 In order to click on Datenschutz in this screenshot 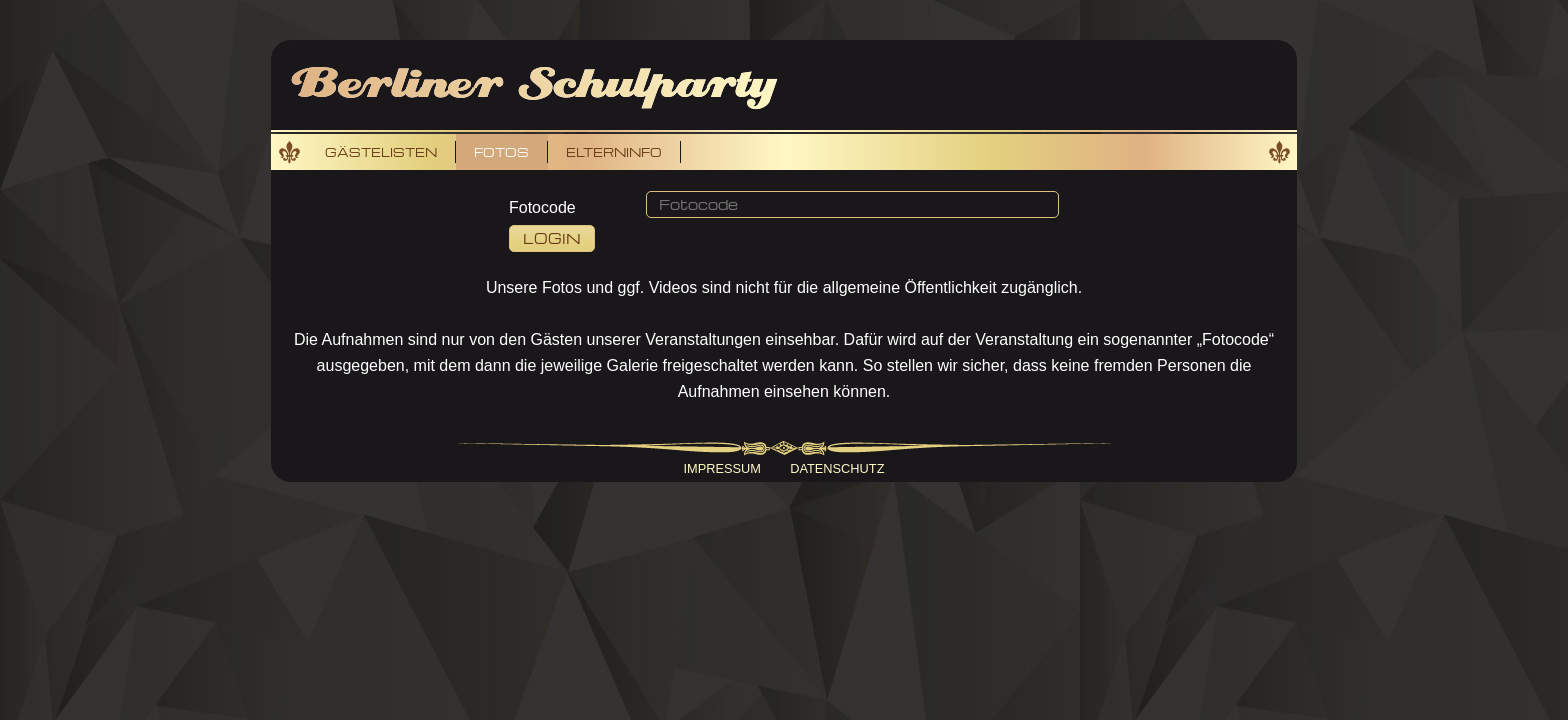, I will do `click(837, 468)`.